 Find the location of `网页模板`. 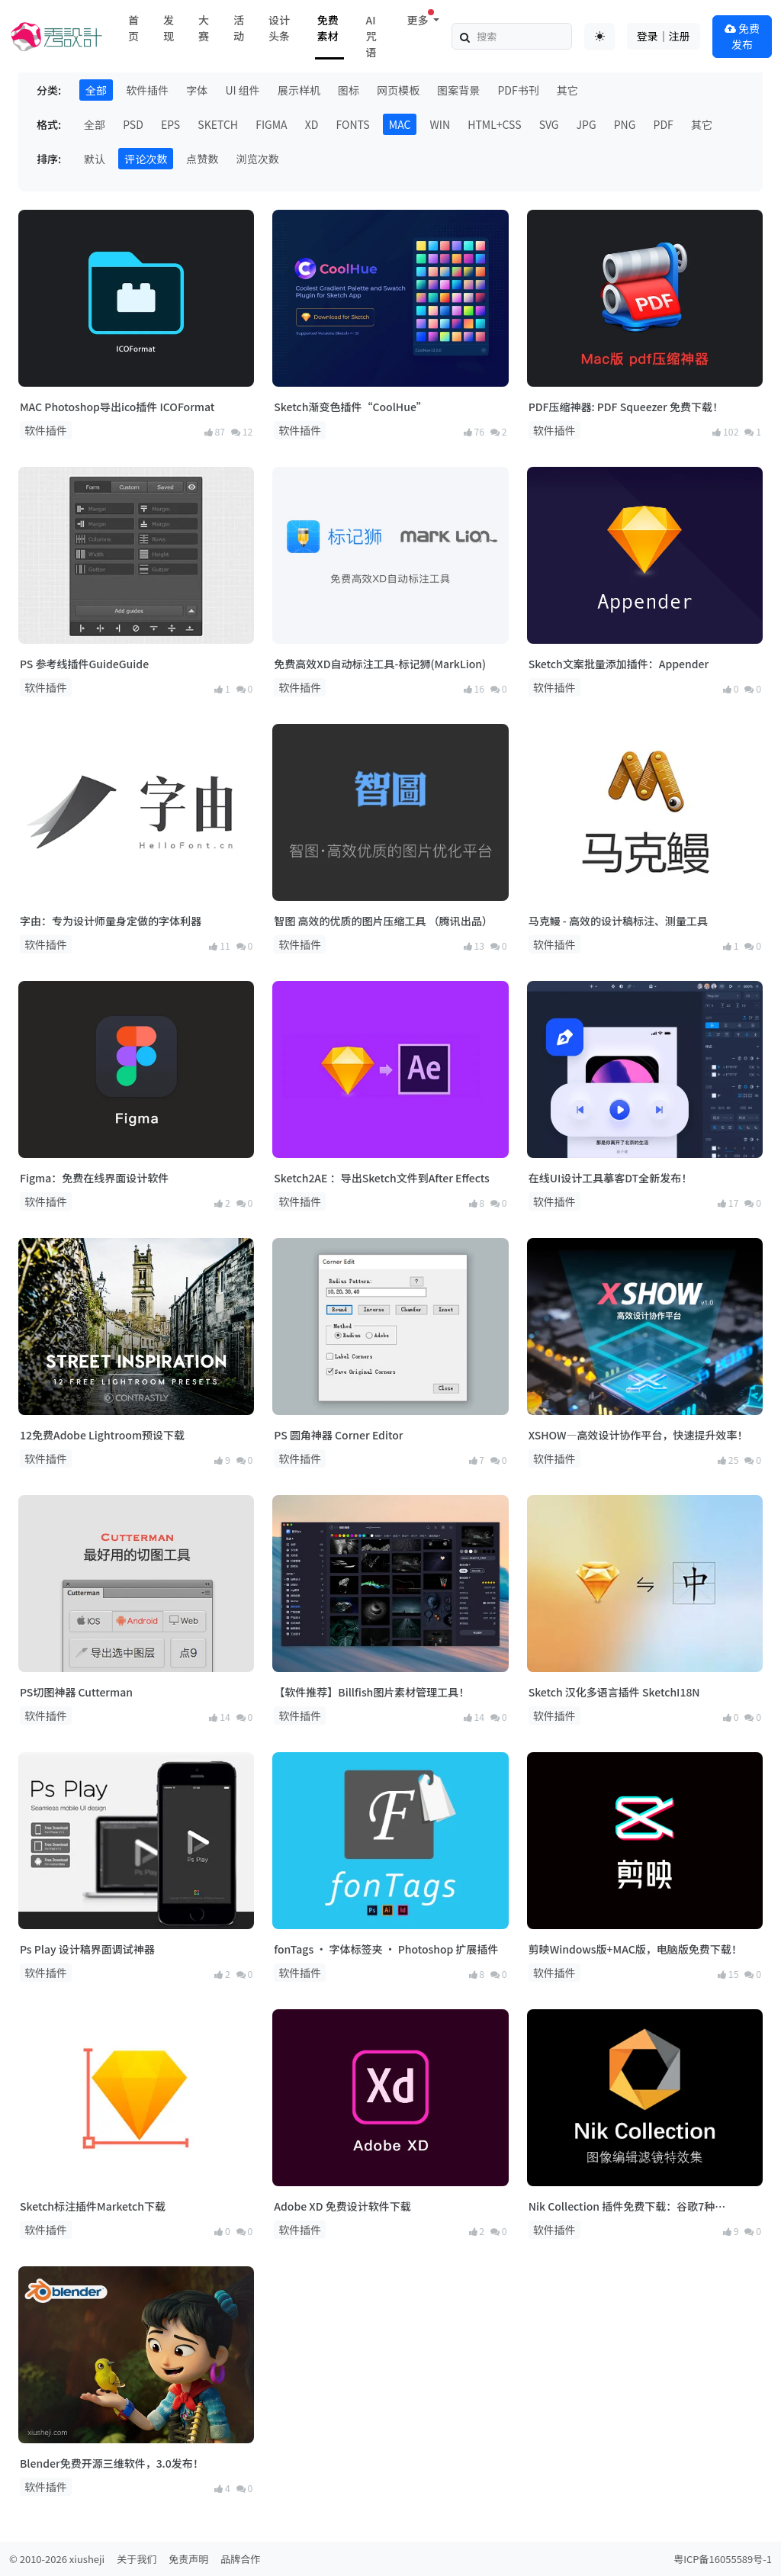

网页模板 is located at coordinates (398, 90).